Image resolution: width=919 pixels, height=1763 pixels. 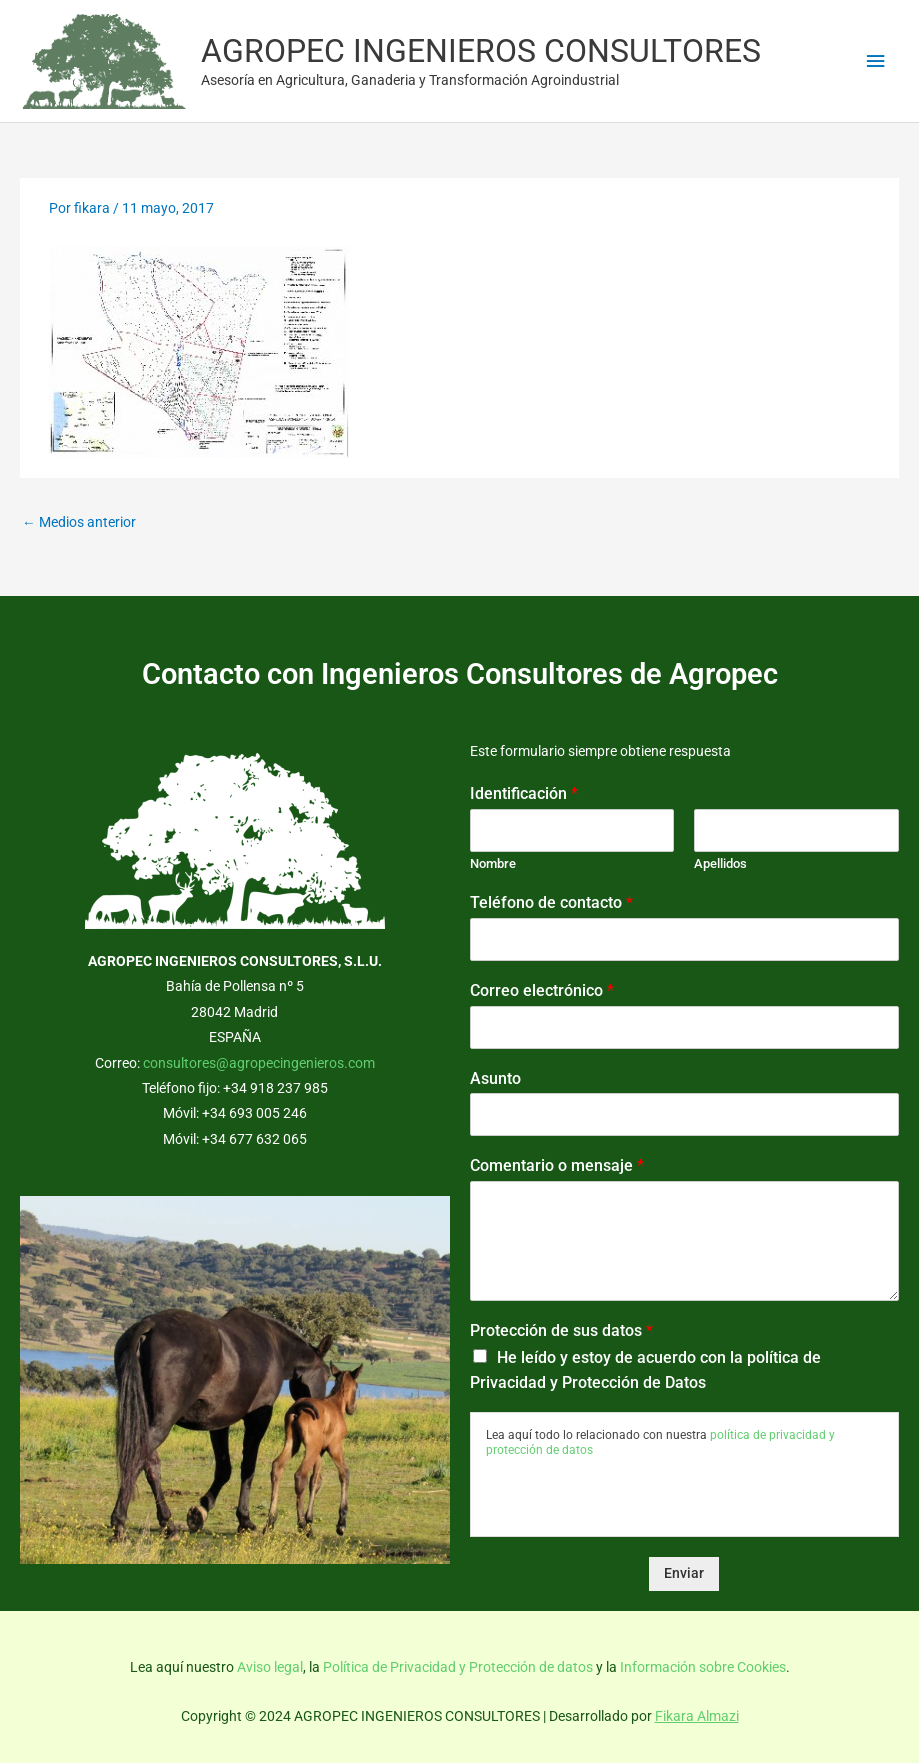 I want to click on Asunto, so click(x=495, y=1078).